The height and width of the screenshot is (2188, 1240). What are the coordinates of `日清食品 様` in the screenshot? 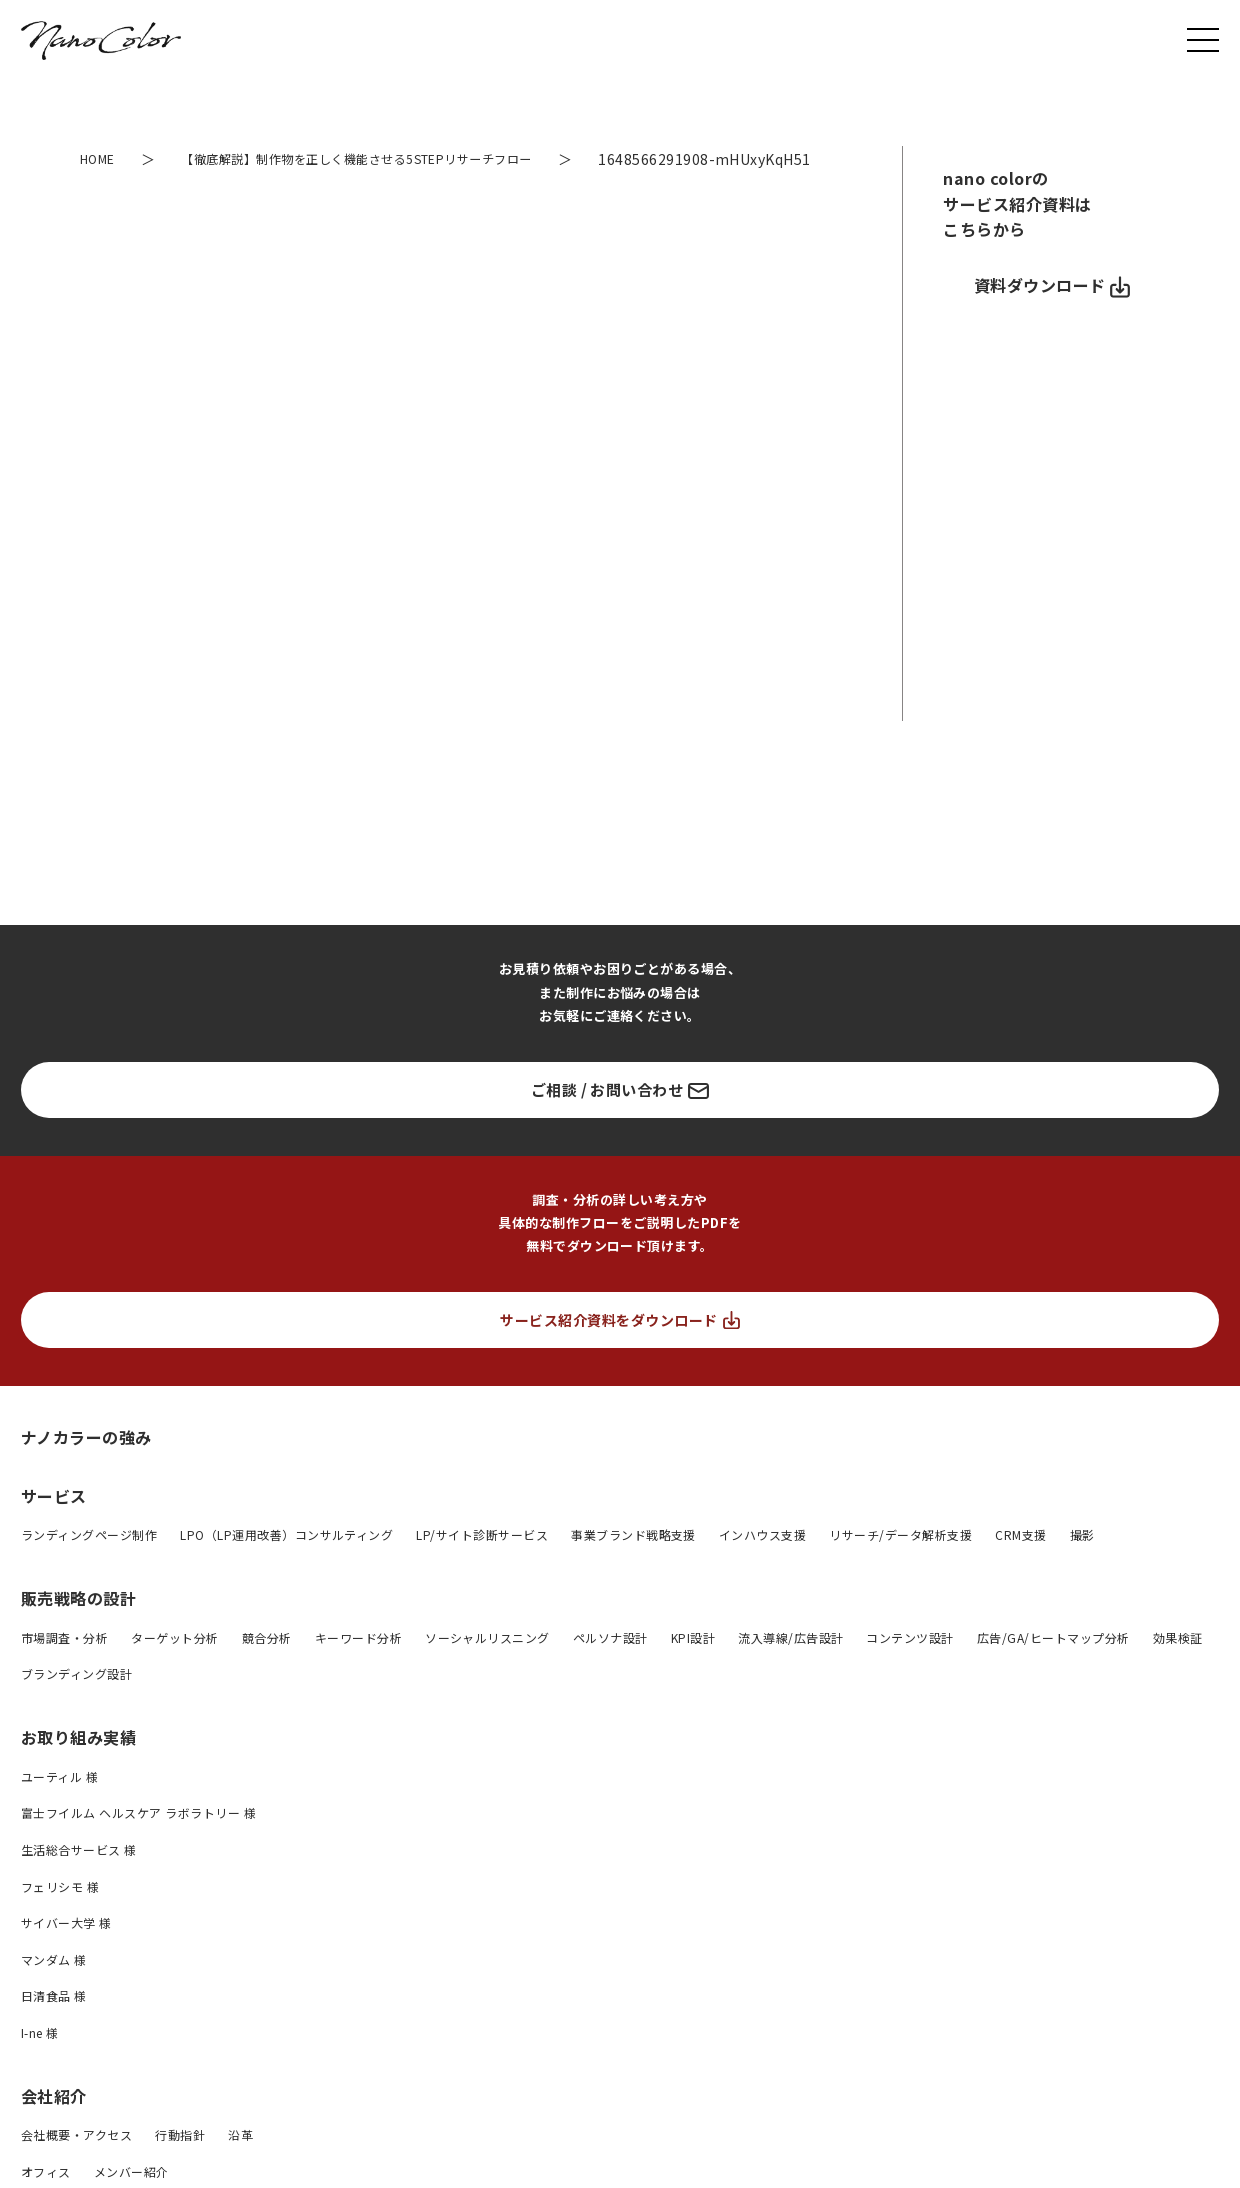 It's located at (54, 2023).